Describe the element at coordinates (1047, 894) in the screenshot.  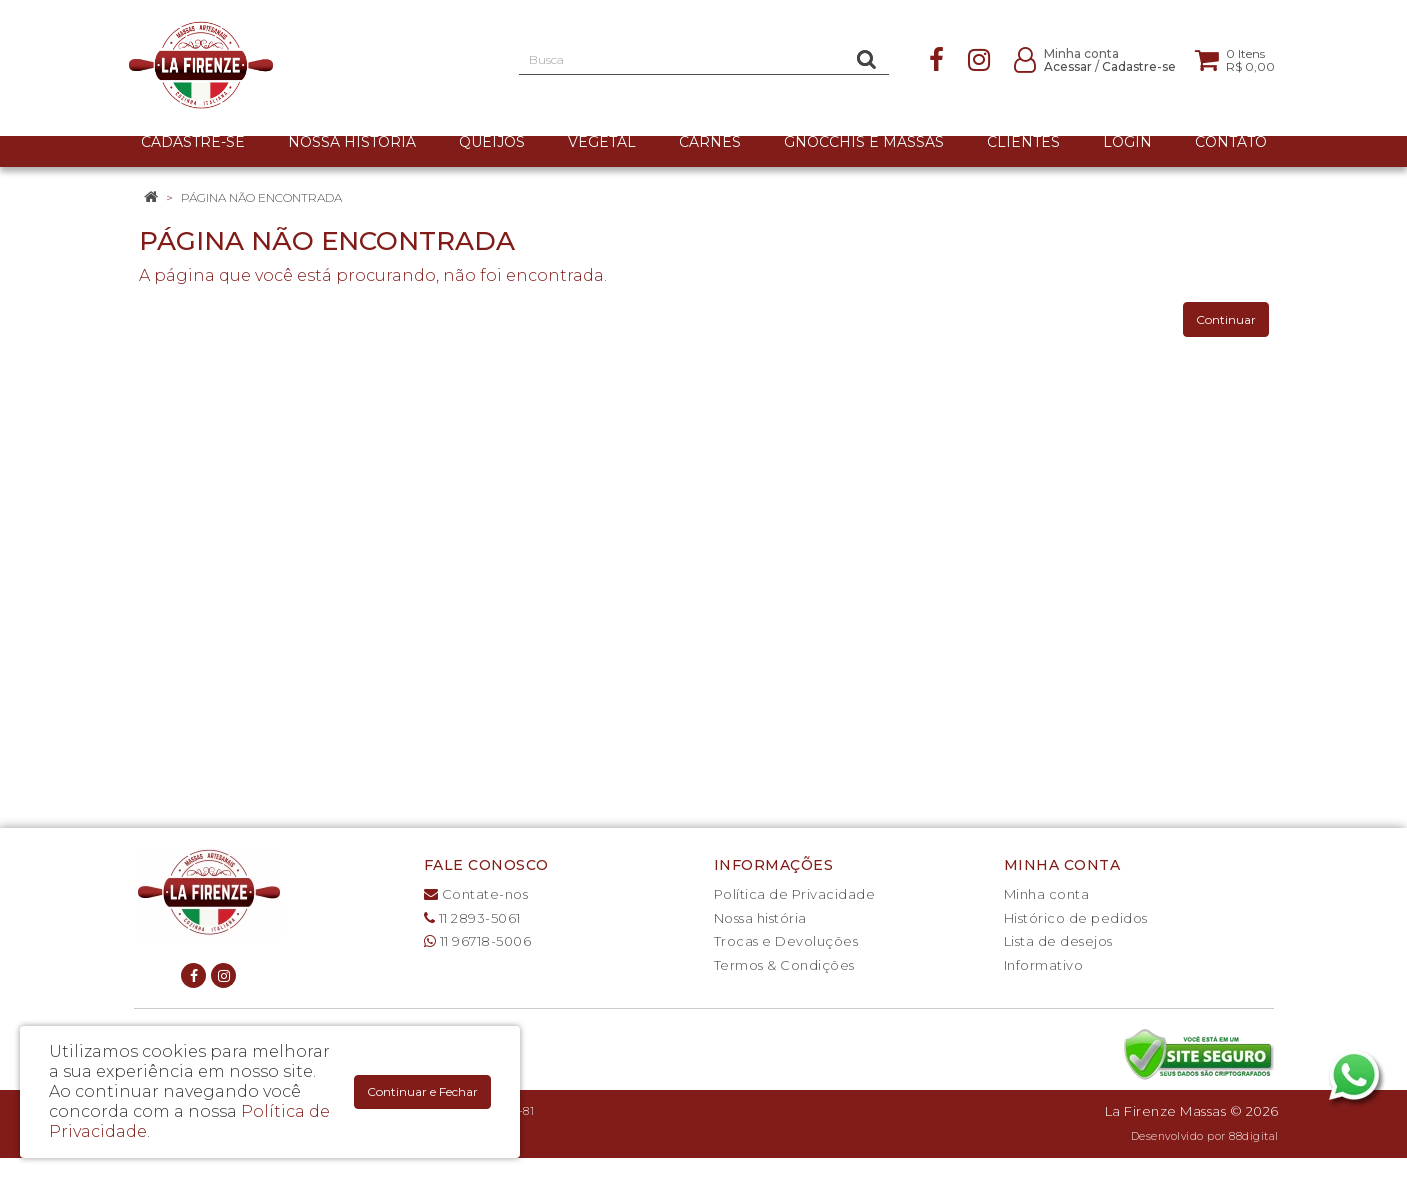
I see `Minha conta` at that location.